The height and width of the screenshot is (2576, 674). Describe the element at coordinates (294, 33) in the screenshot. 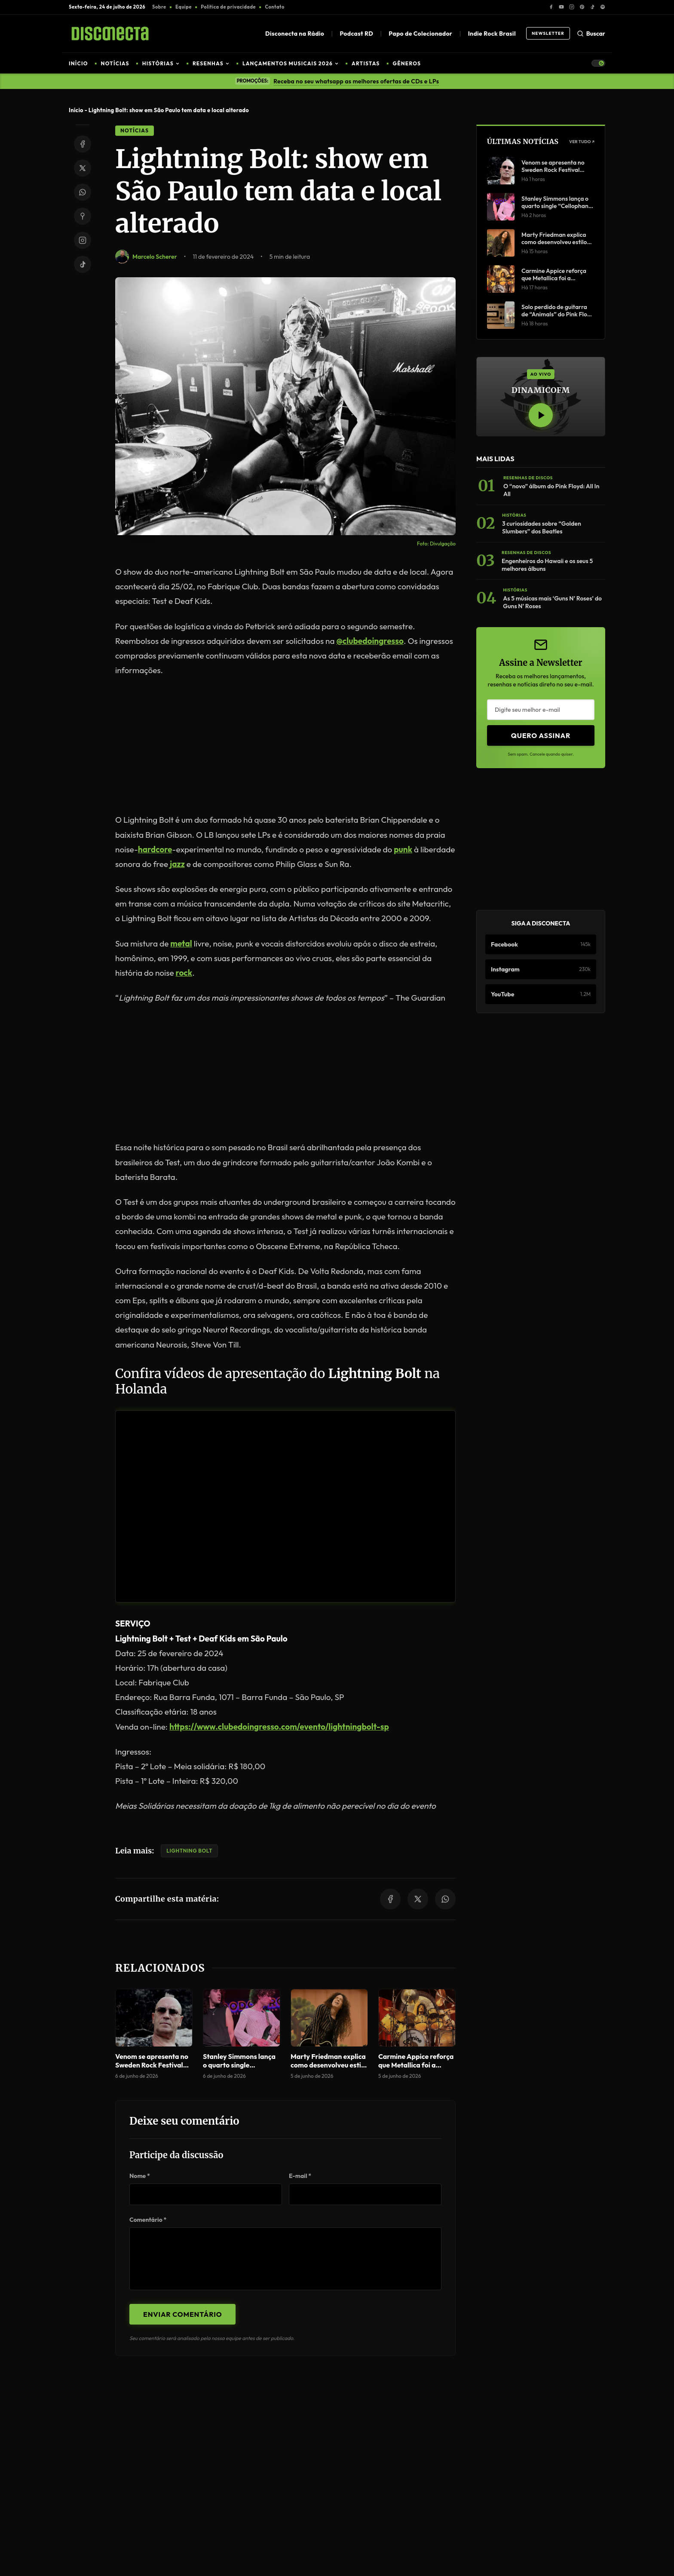

I see `Disconecta na Rádio` at that location.